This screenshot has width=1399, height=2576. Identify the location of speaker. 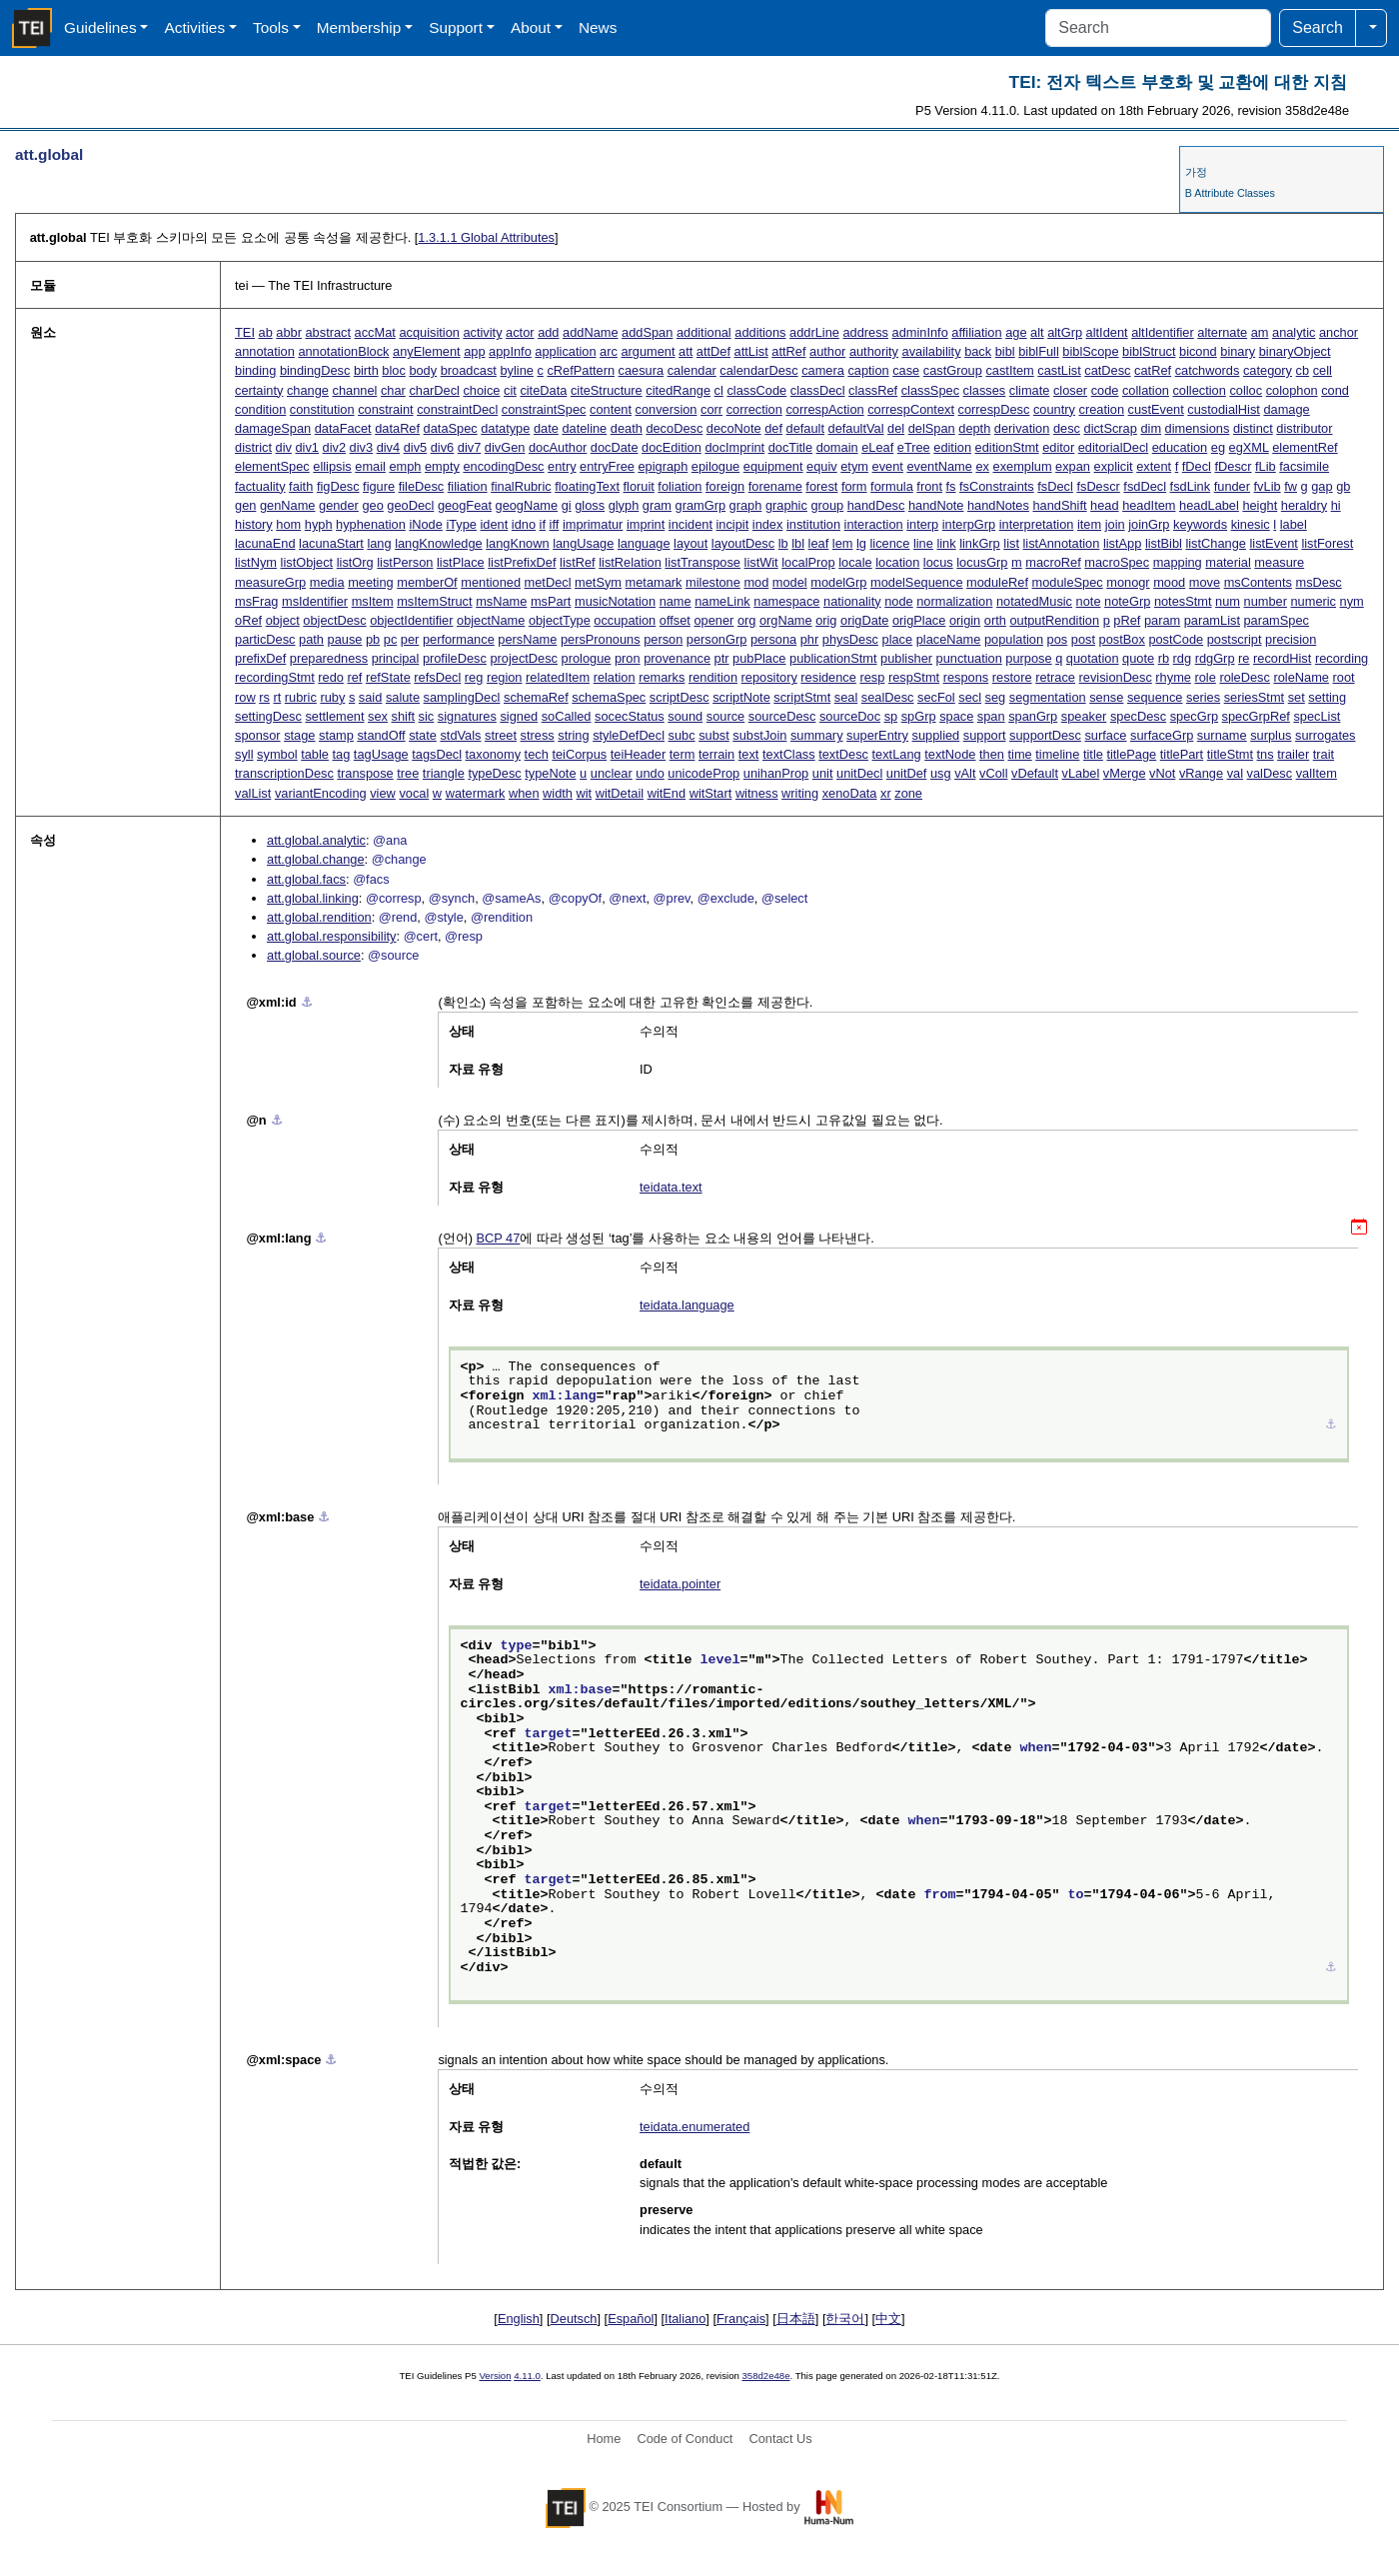
(1084, 716).